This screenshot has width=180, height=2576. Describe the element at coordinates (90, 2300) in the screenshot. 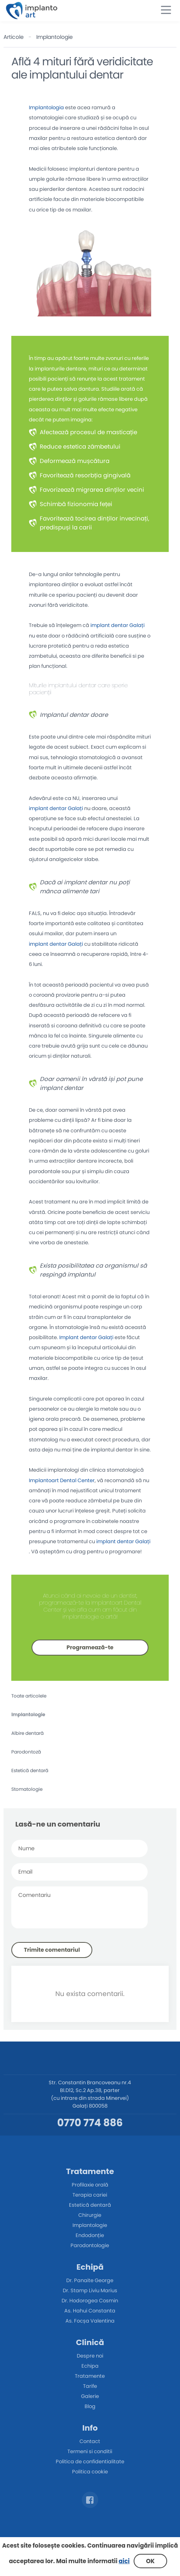

I see `Dr. Hodorogea Cosmin` at that location.